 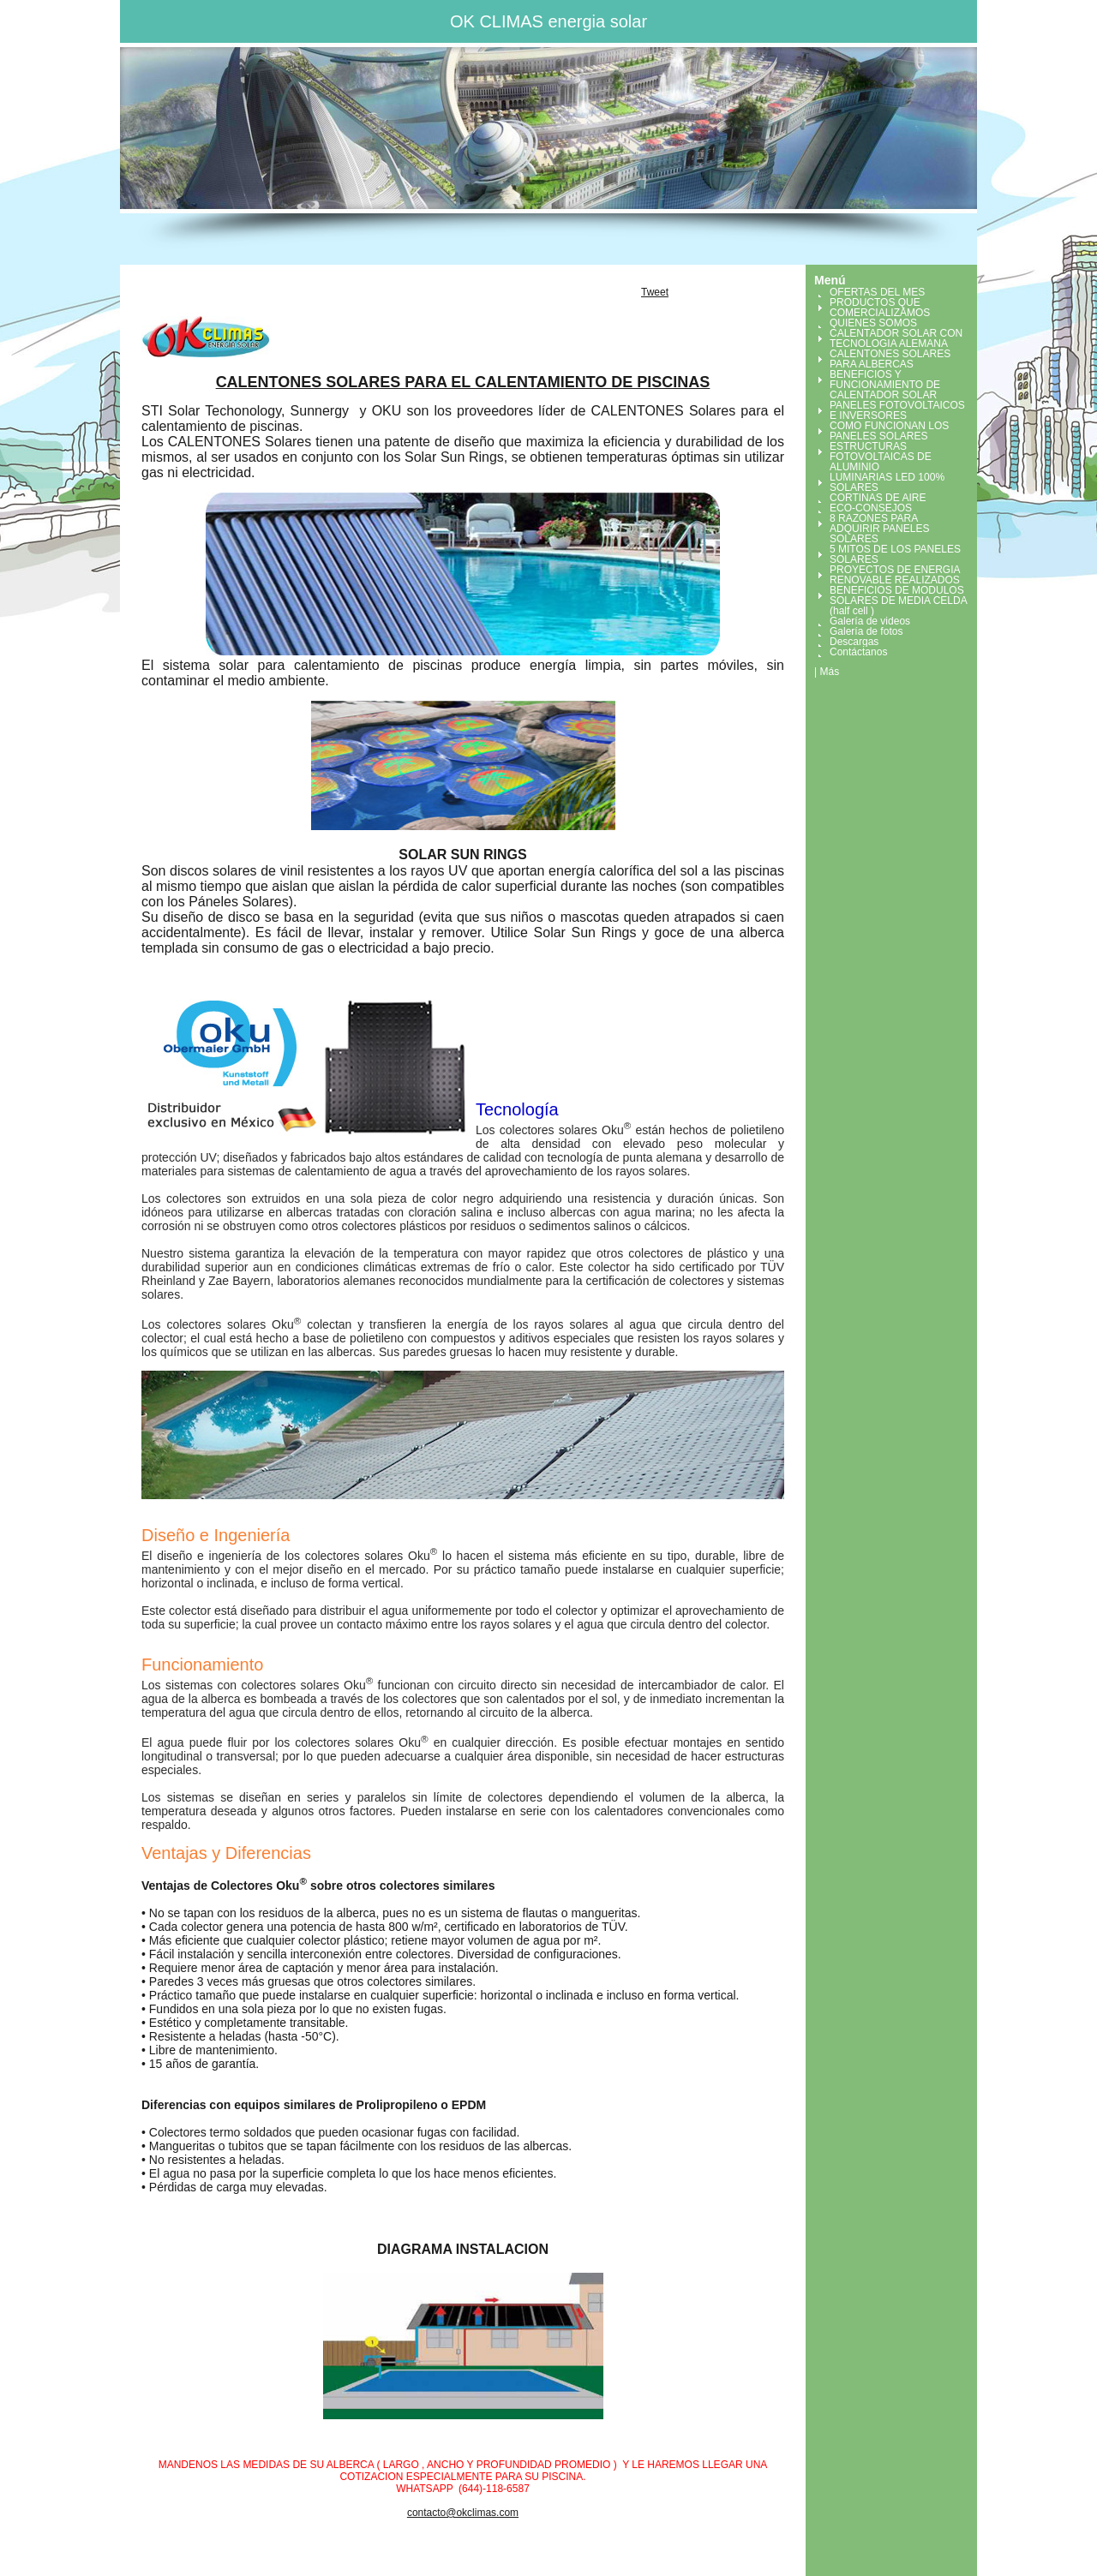 What do you see at coordinates (885, 384) in the screenshot?
I see `BENEFICIOS Y FUNCIONAMIENTO DE CALENTADOR SOLAR` at bounding box center [885, 384].